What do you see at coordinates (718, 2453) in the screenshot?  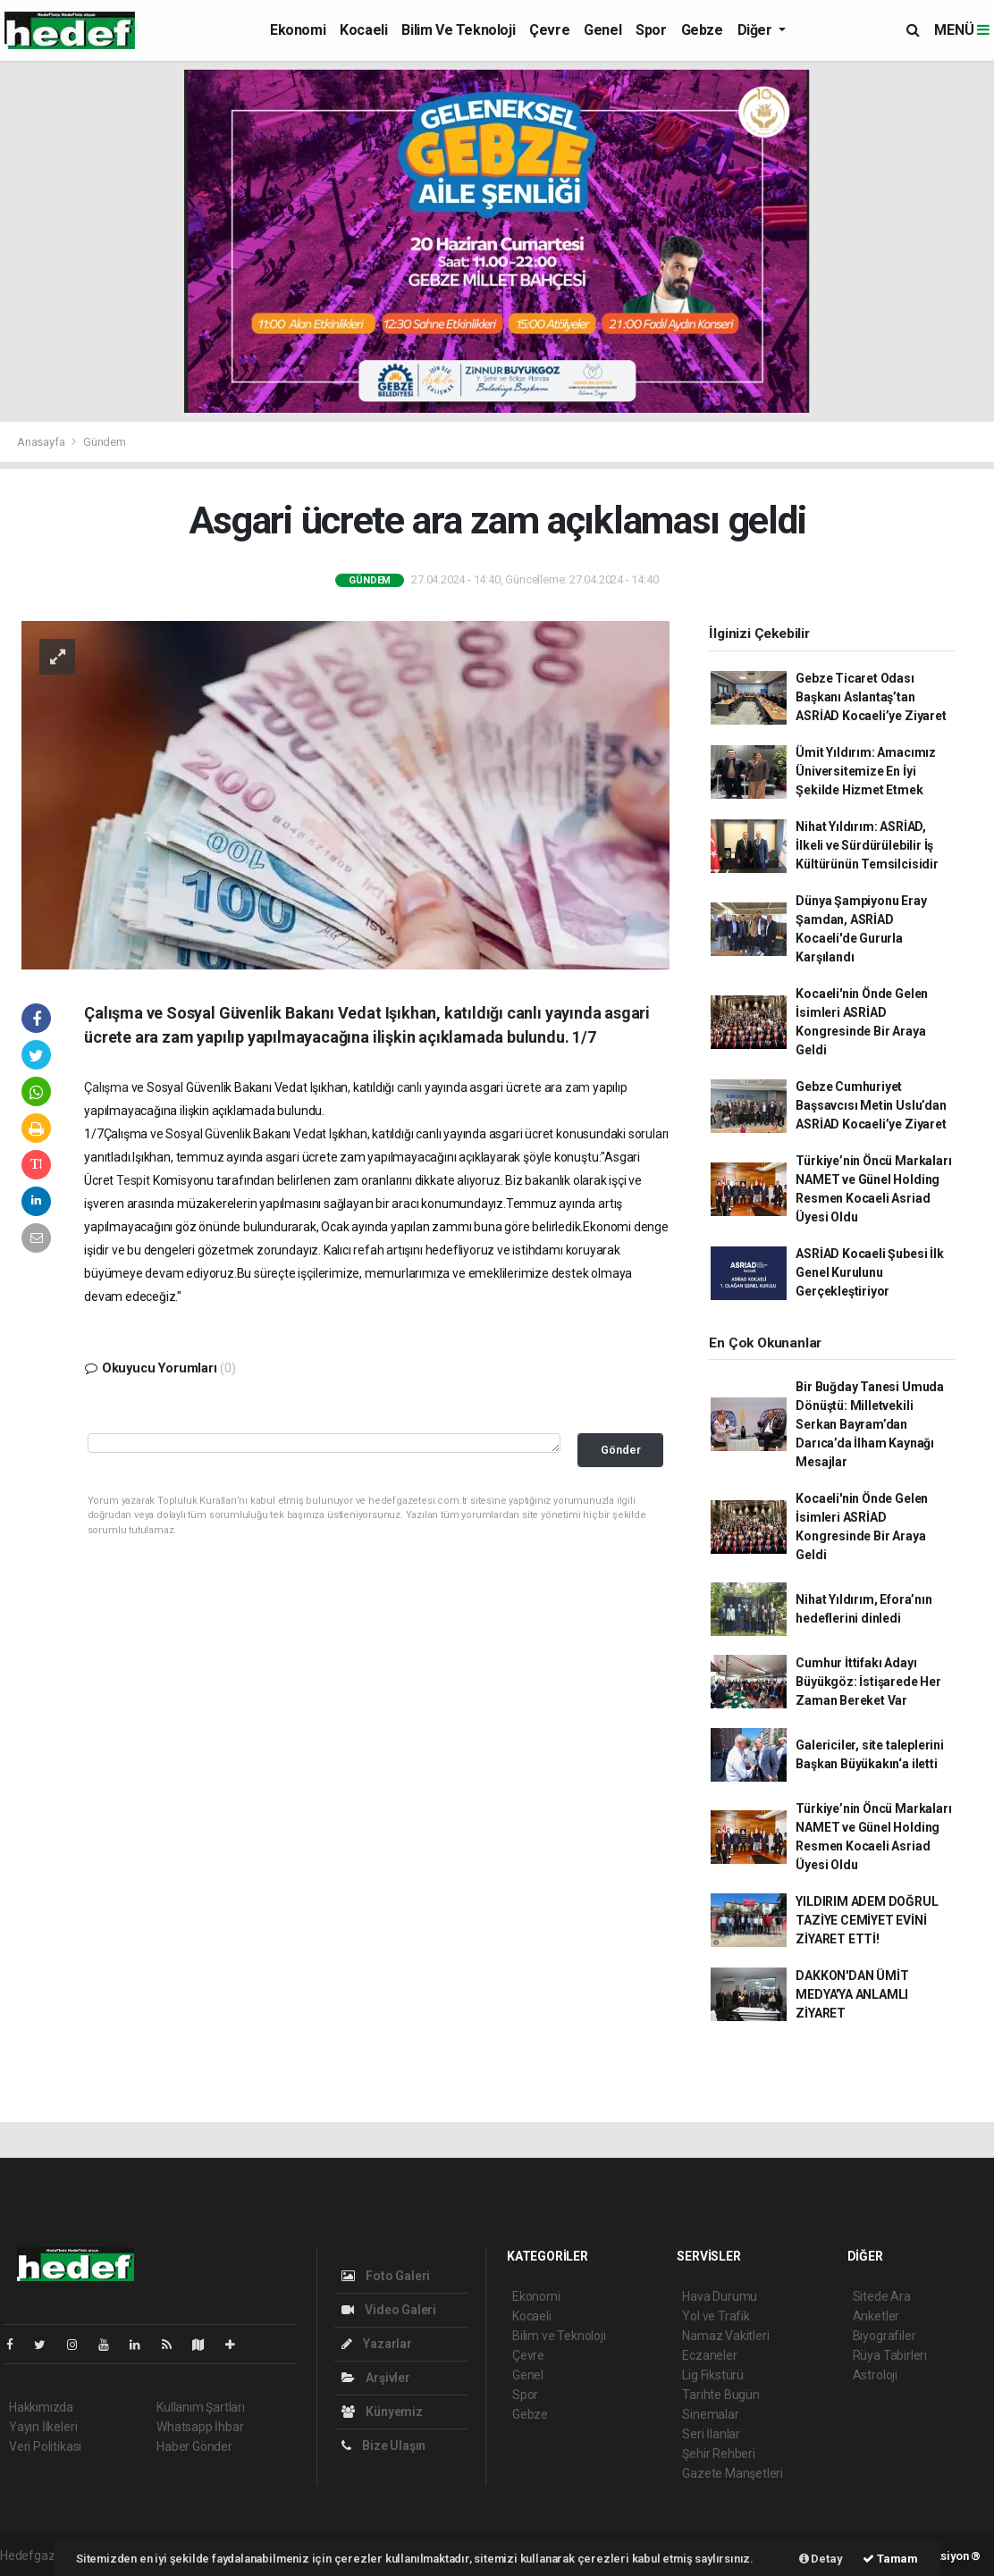 I see `Şehir Rehberi` at bounding box center [718, 2453].